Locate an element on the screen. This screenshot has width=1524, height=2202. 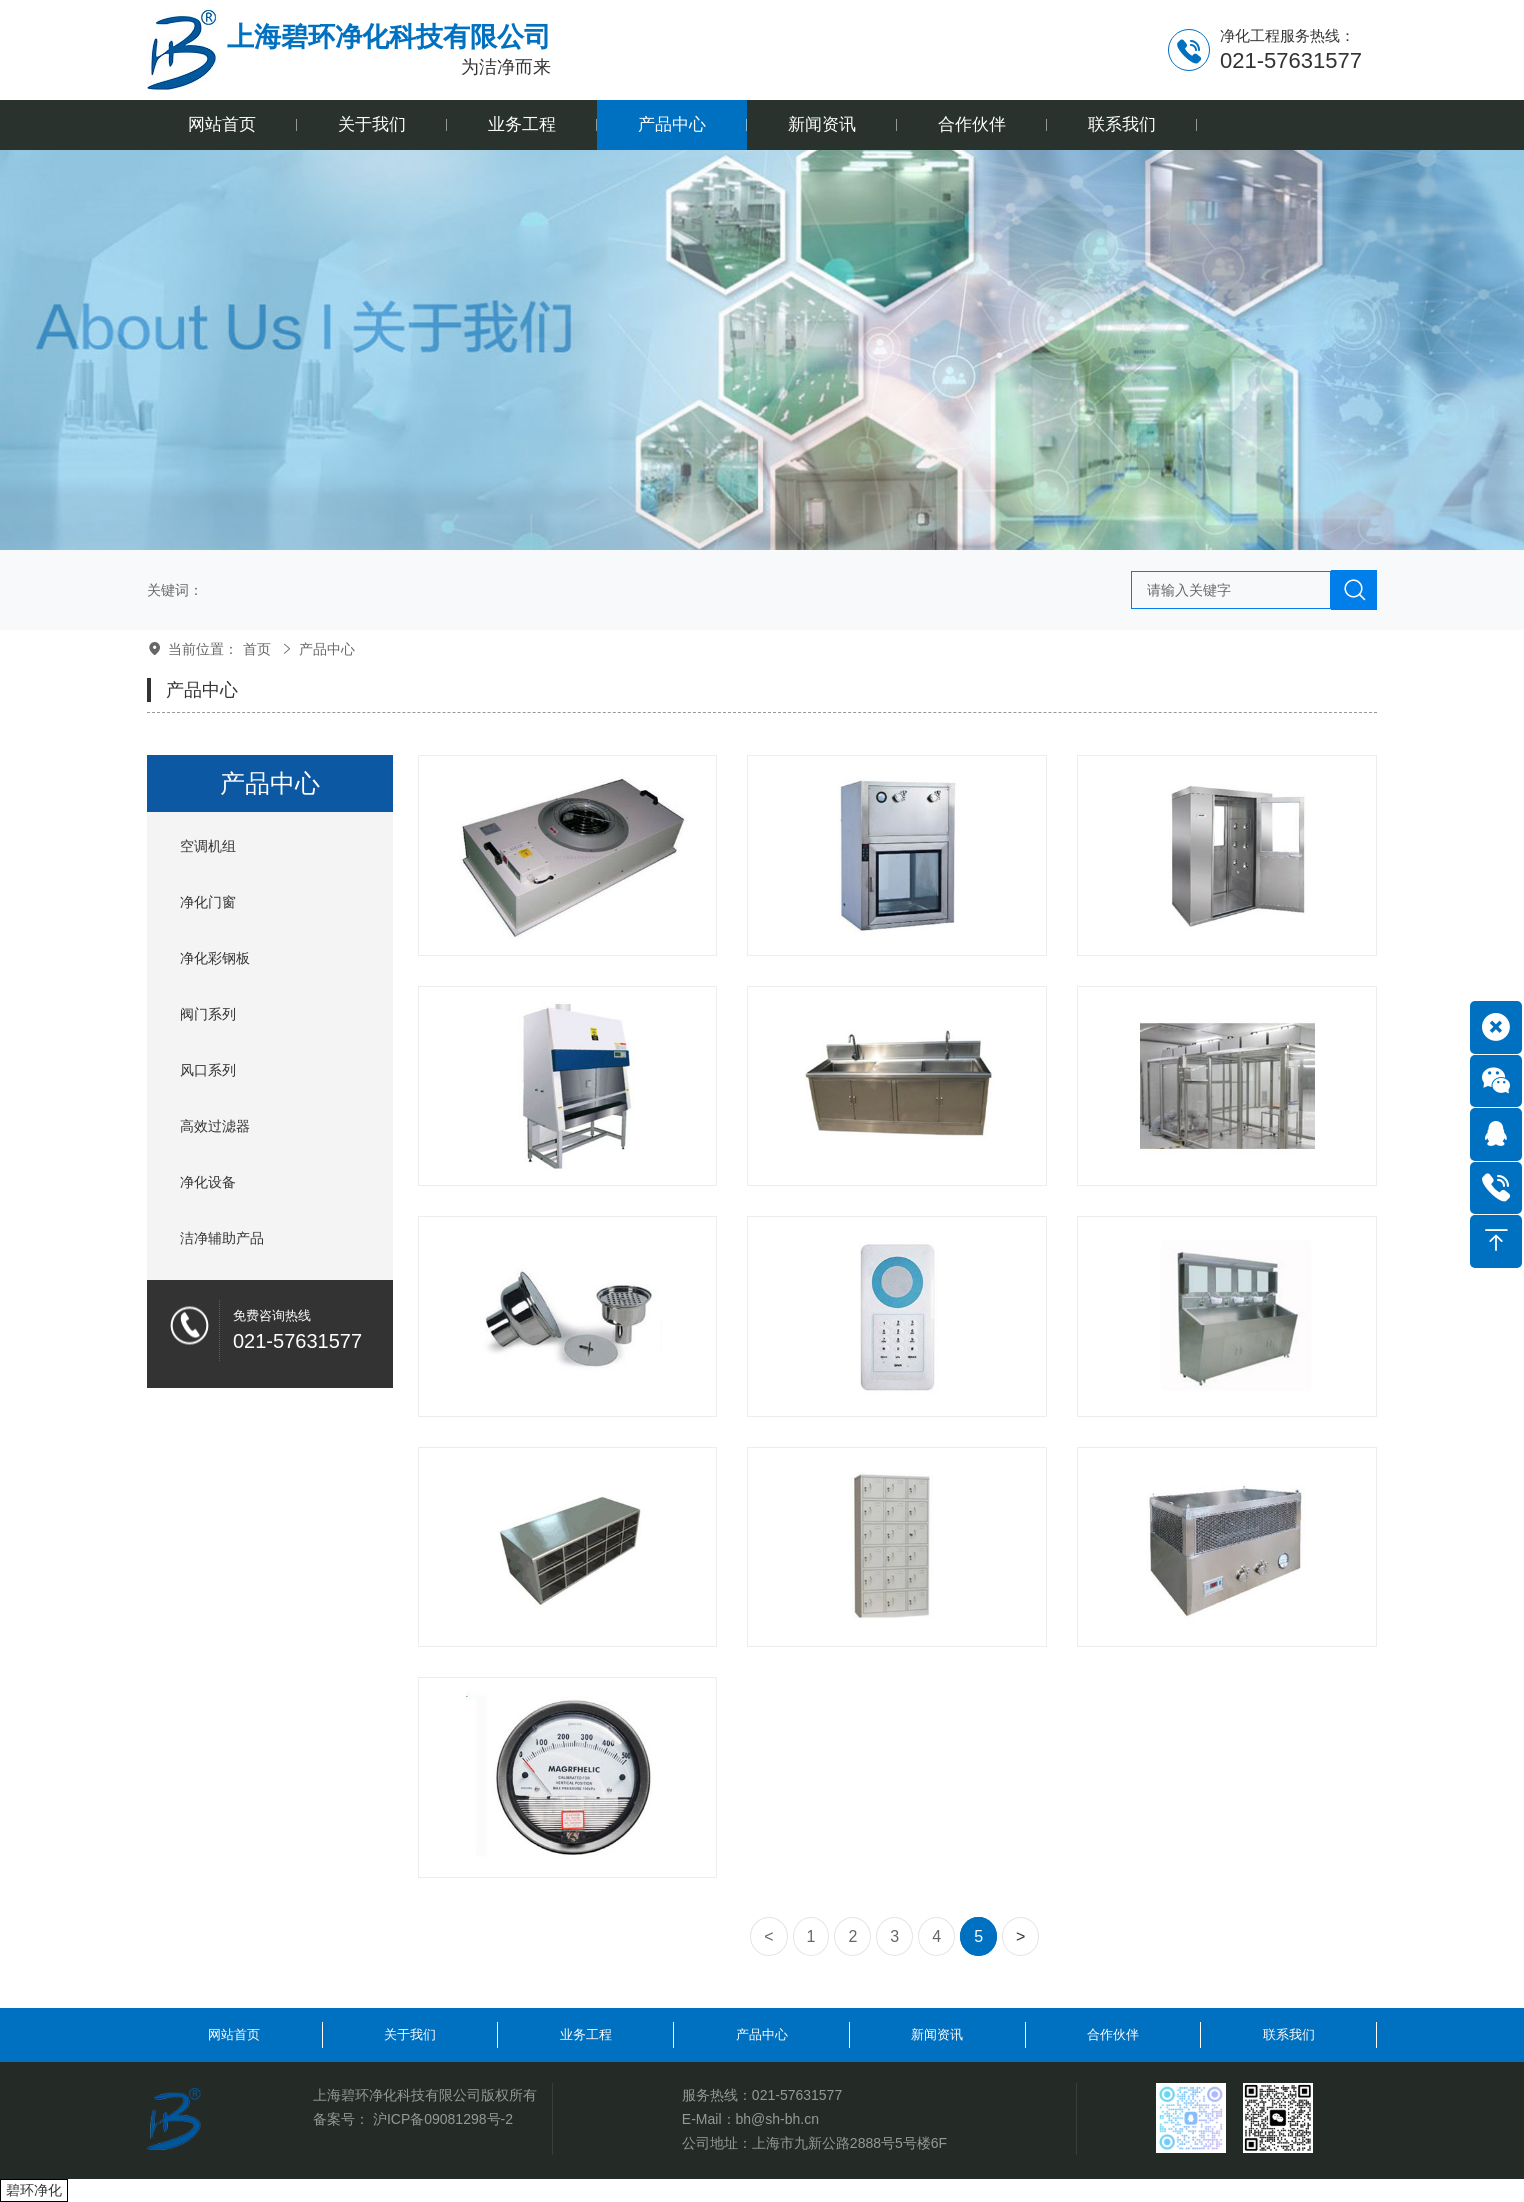
风口系列 is located at coordinates (208, 1070).